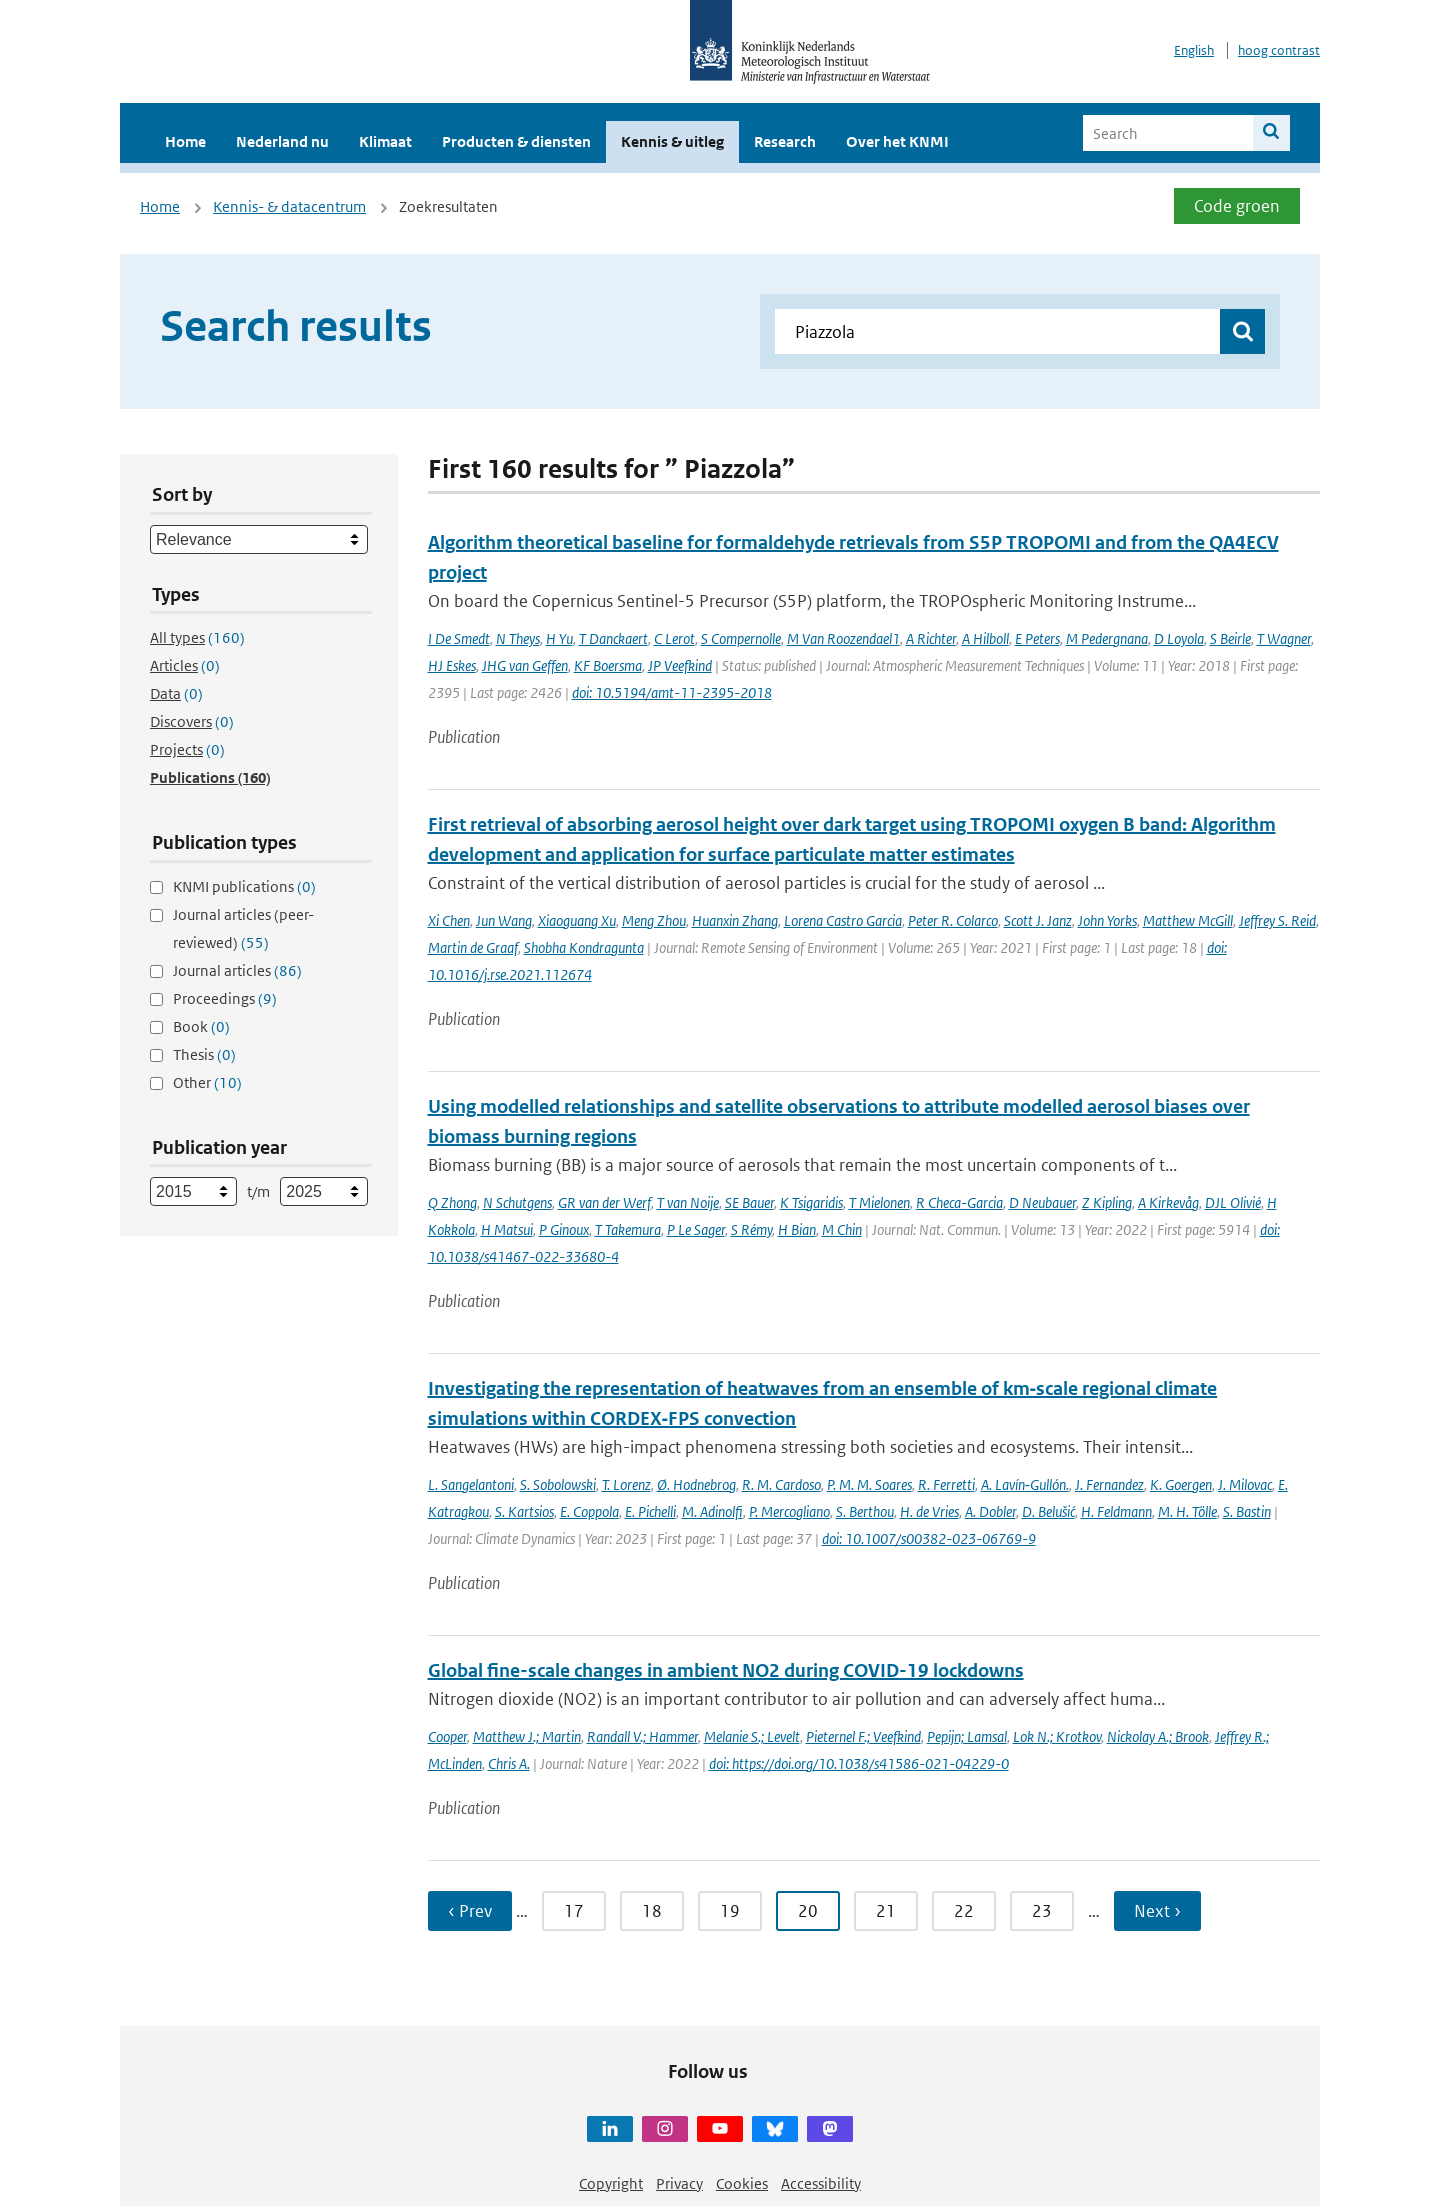  Describe the element at coordinates (1179, 638) in the screenshot. I see `D Loyola` at that location.